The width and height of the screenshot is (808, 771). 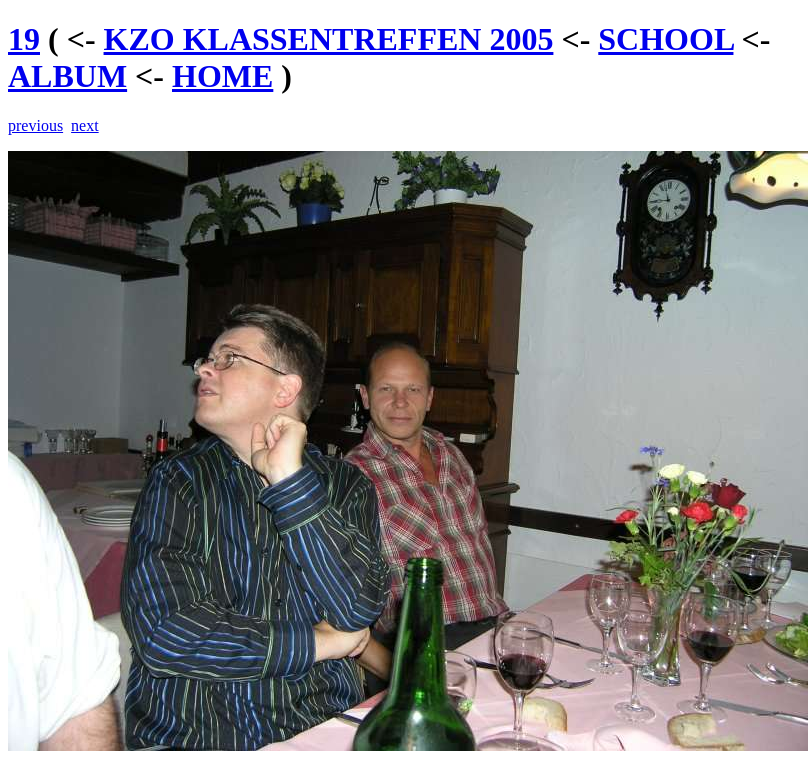 I want to click on 19, so click(x=24, y=39).